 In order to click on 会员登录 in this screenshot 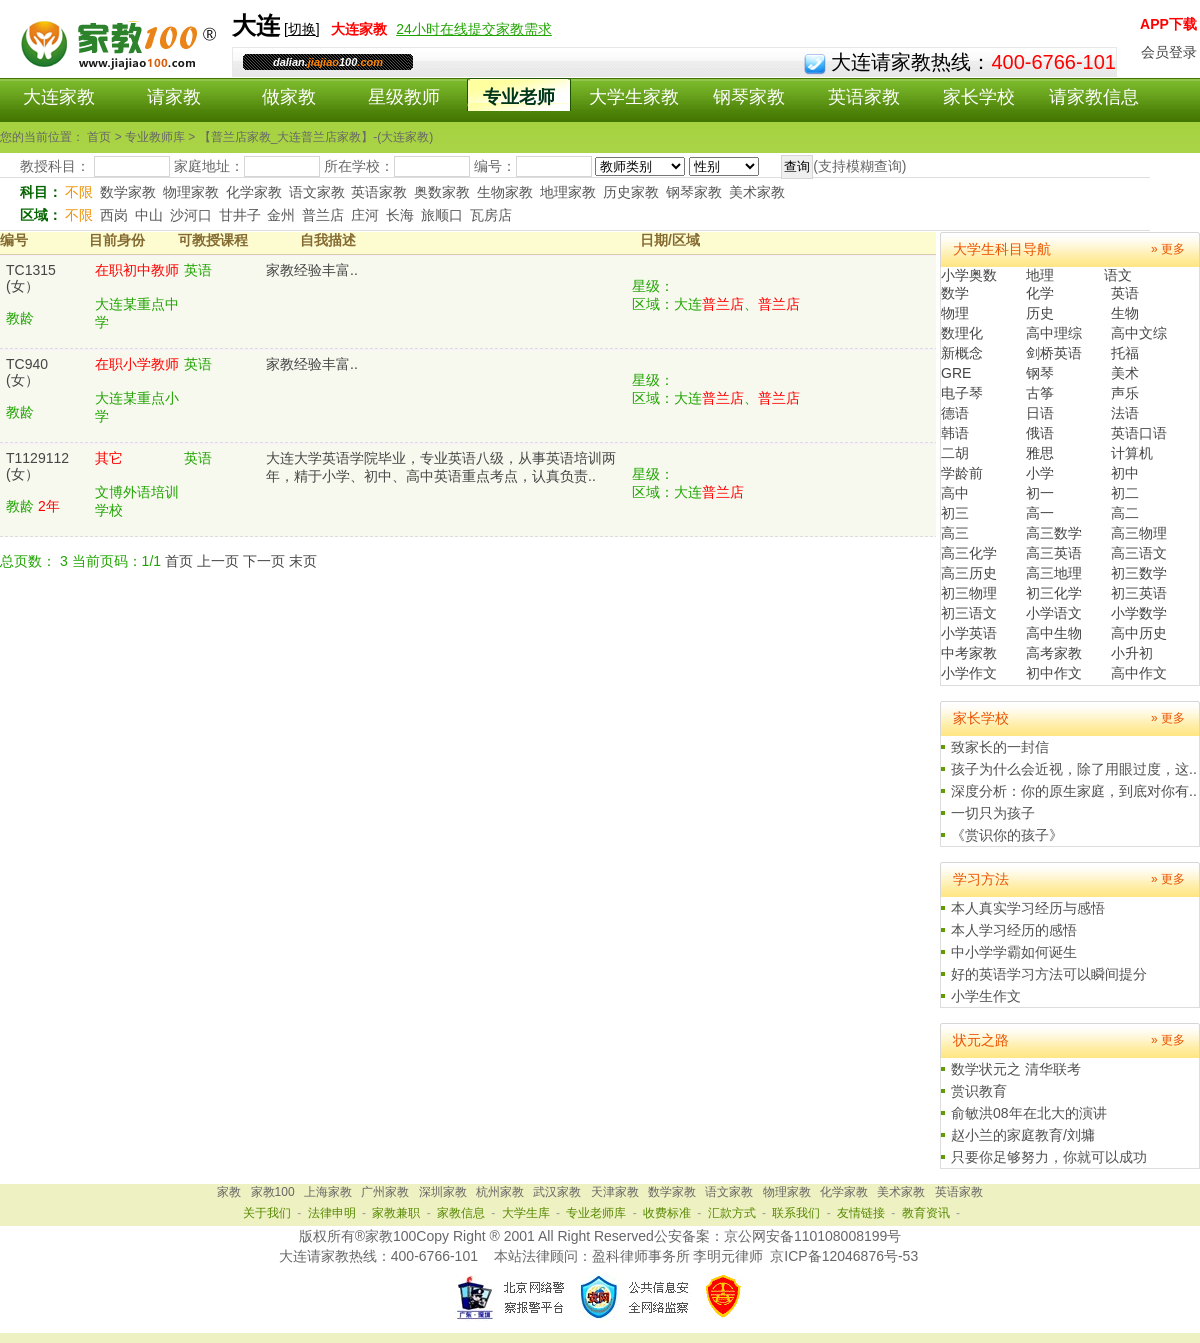, I will do `click(1169, 52)`.